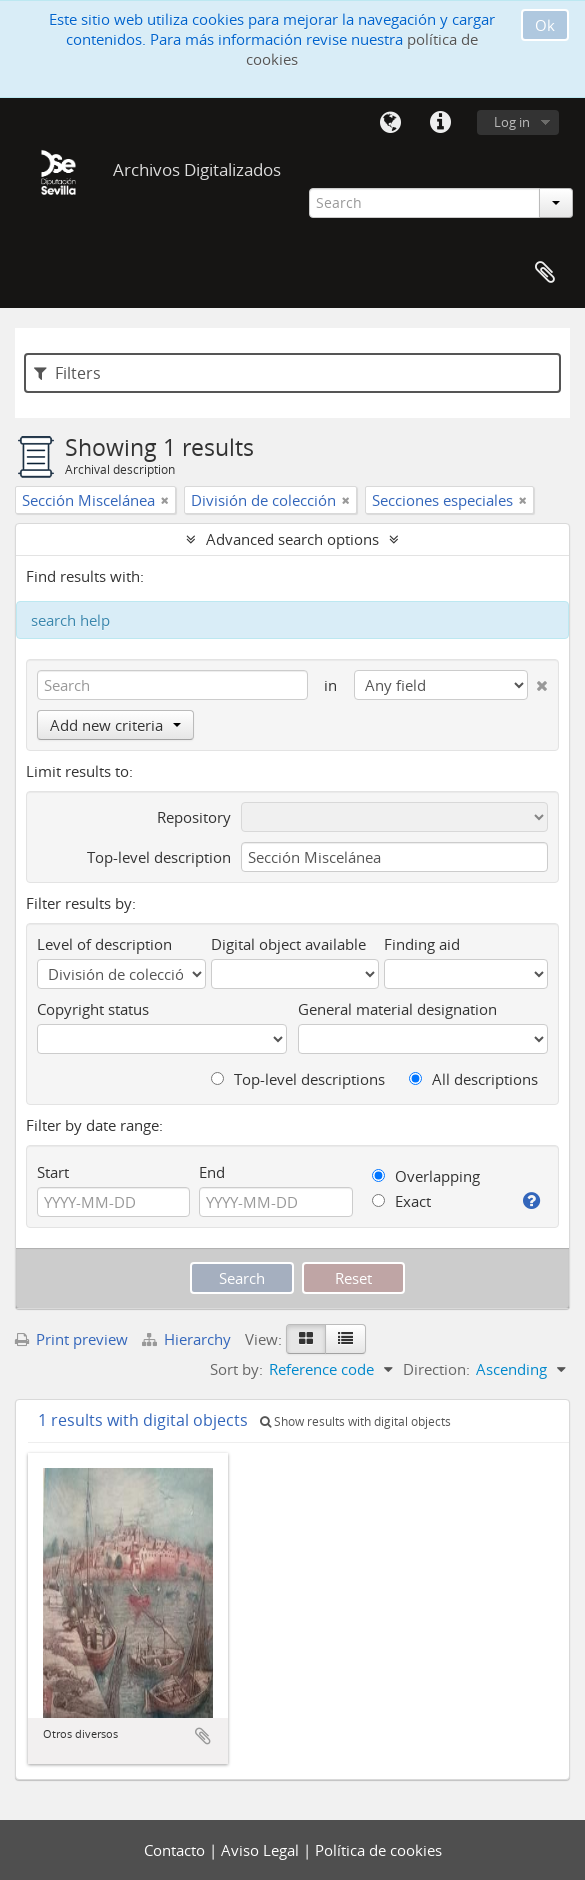 The image size is (585, 1880). What do you see at coordinates (159, 857) in the screenshot?
I see `Top-level description` at bounding box center [159, 857].